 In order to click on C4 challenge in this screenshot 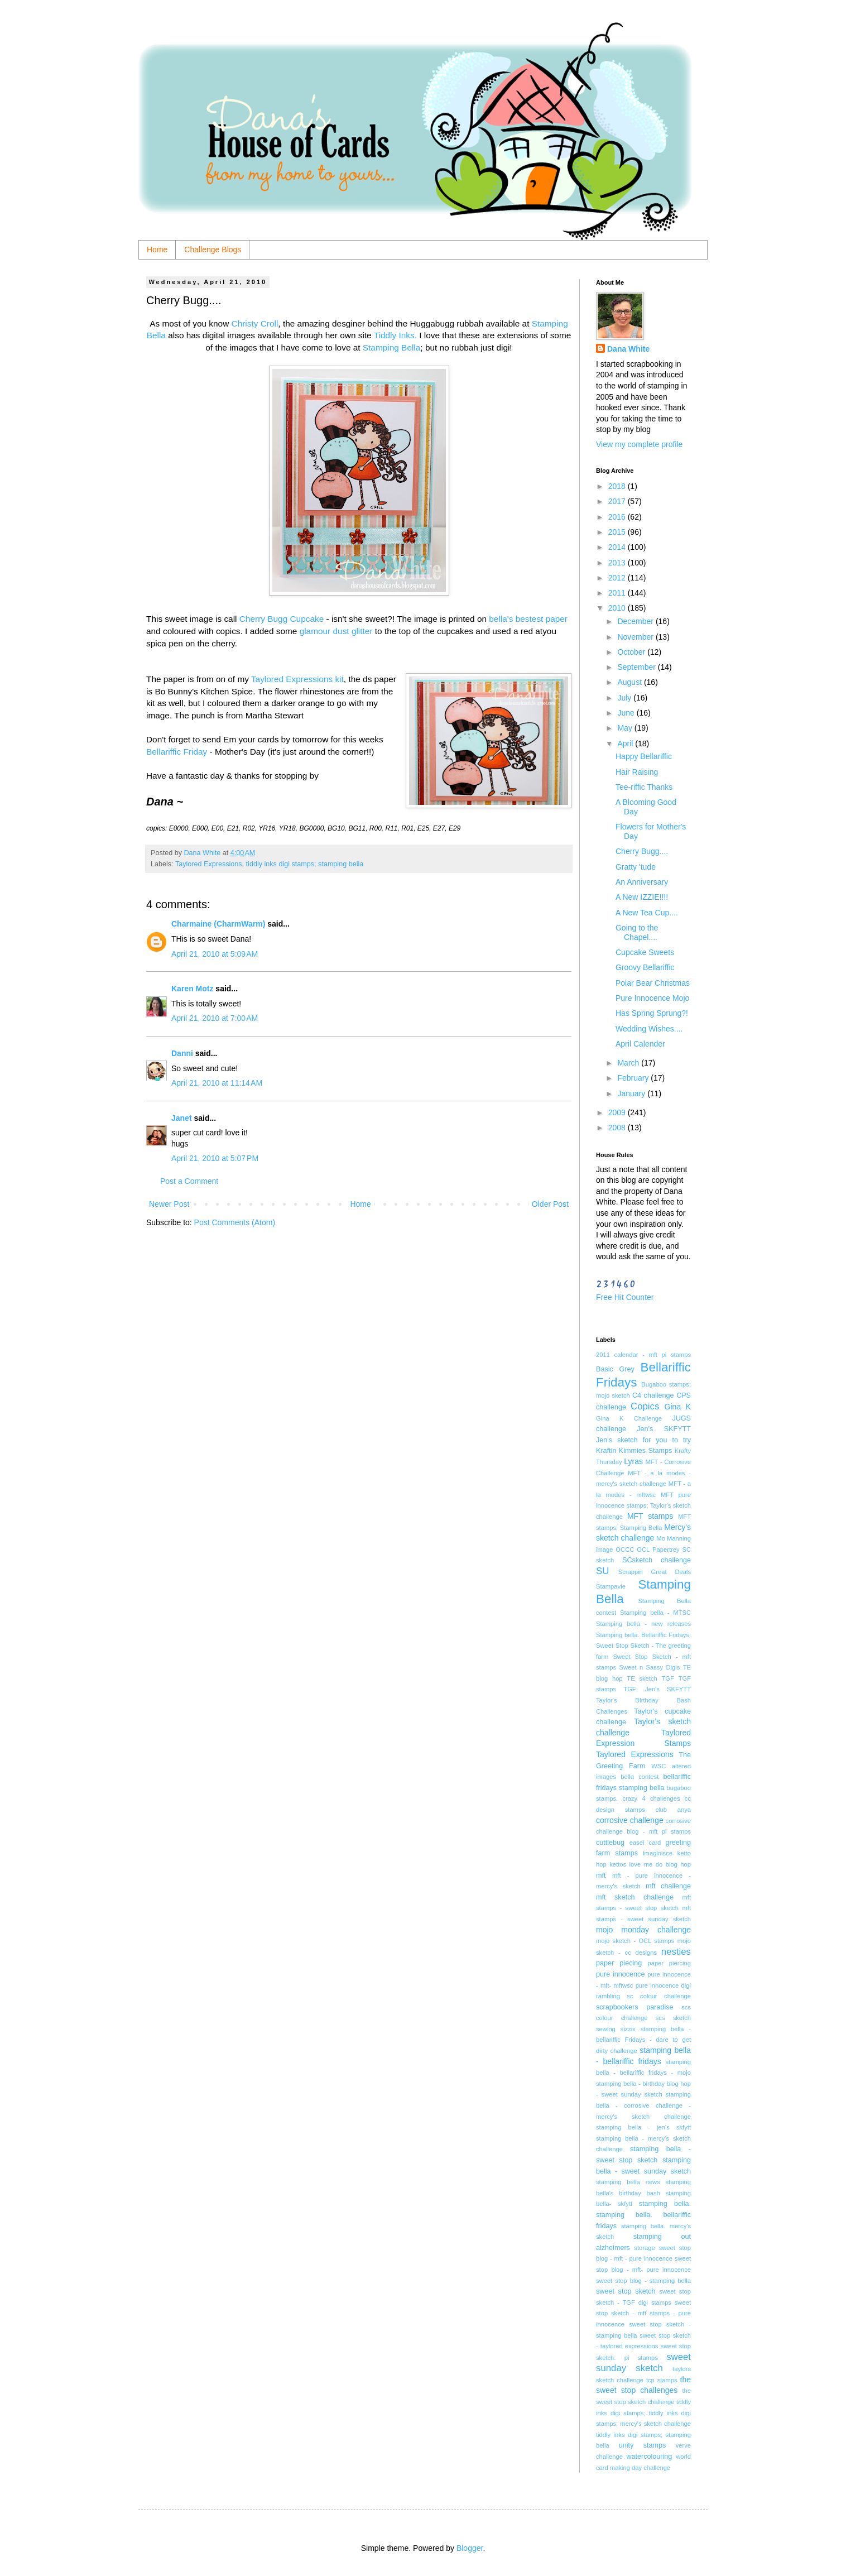, I will do `click(653, 1395)`.